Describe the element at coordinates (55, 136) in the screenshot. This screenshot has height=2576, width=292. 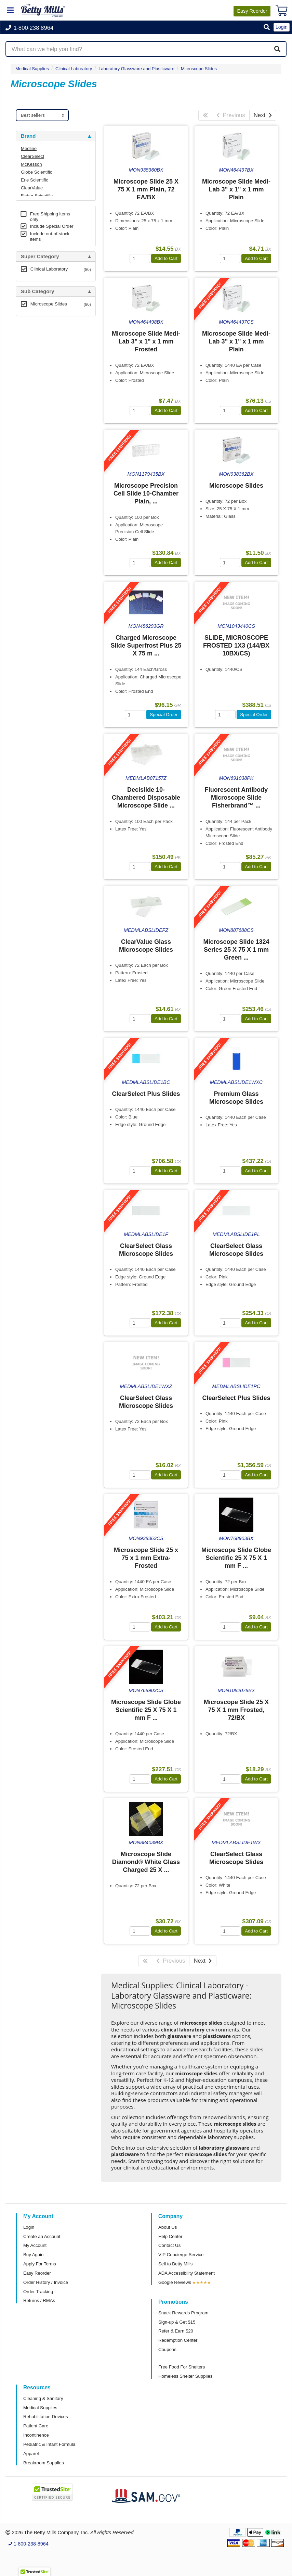
I see `[tab]` at that location.